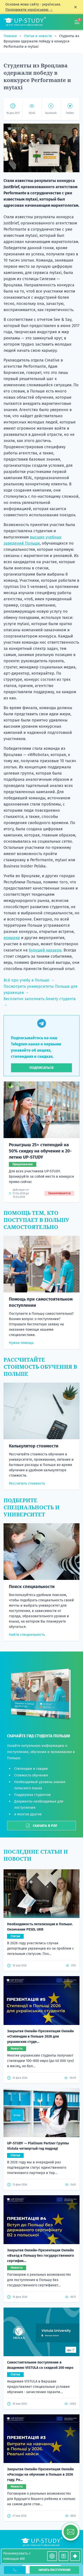 This screenshot has width=83, height=2576. What do you see at coordinates (41, 2455) in the screenshot?
I see `+380 50 722 7777` at bounding box center [41, 2455].